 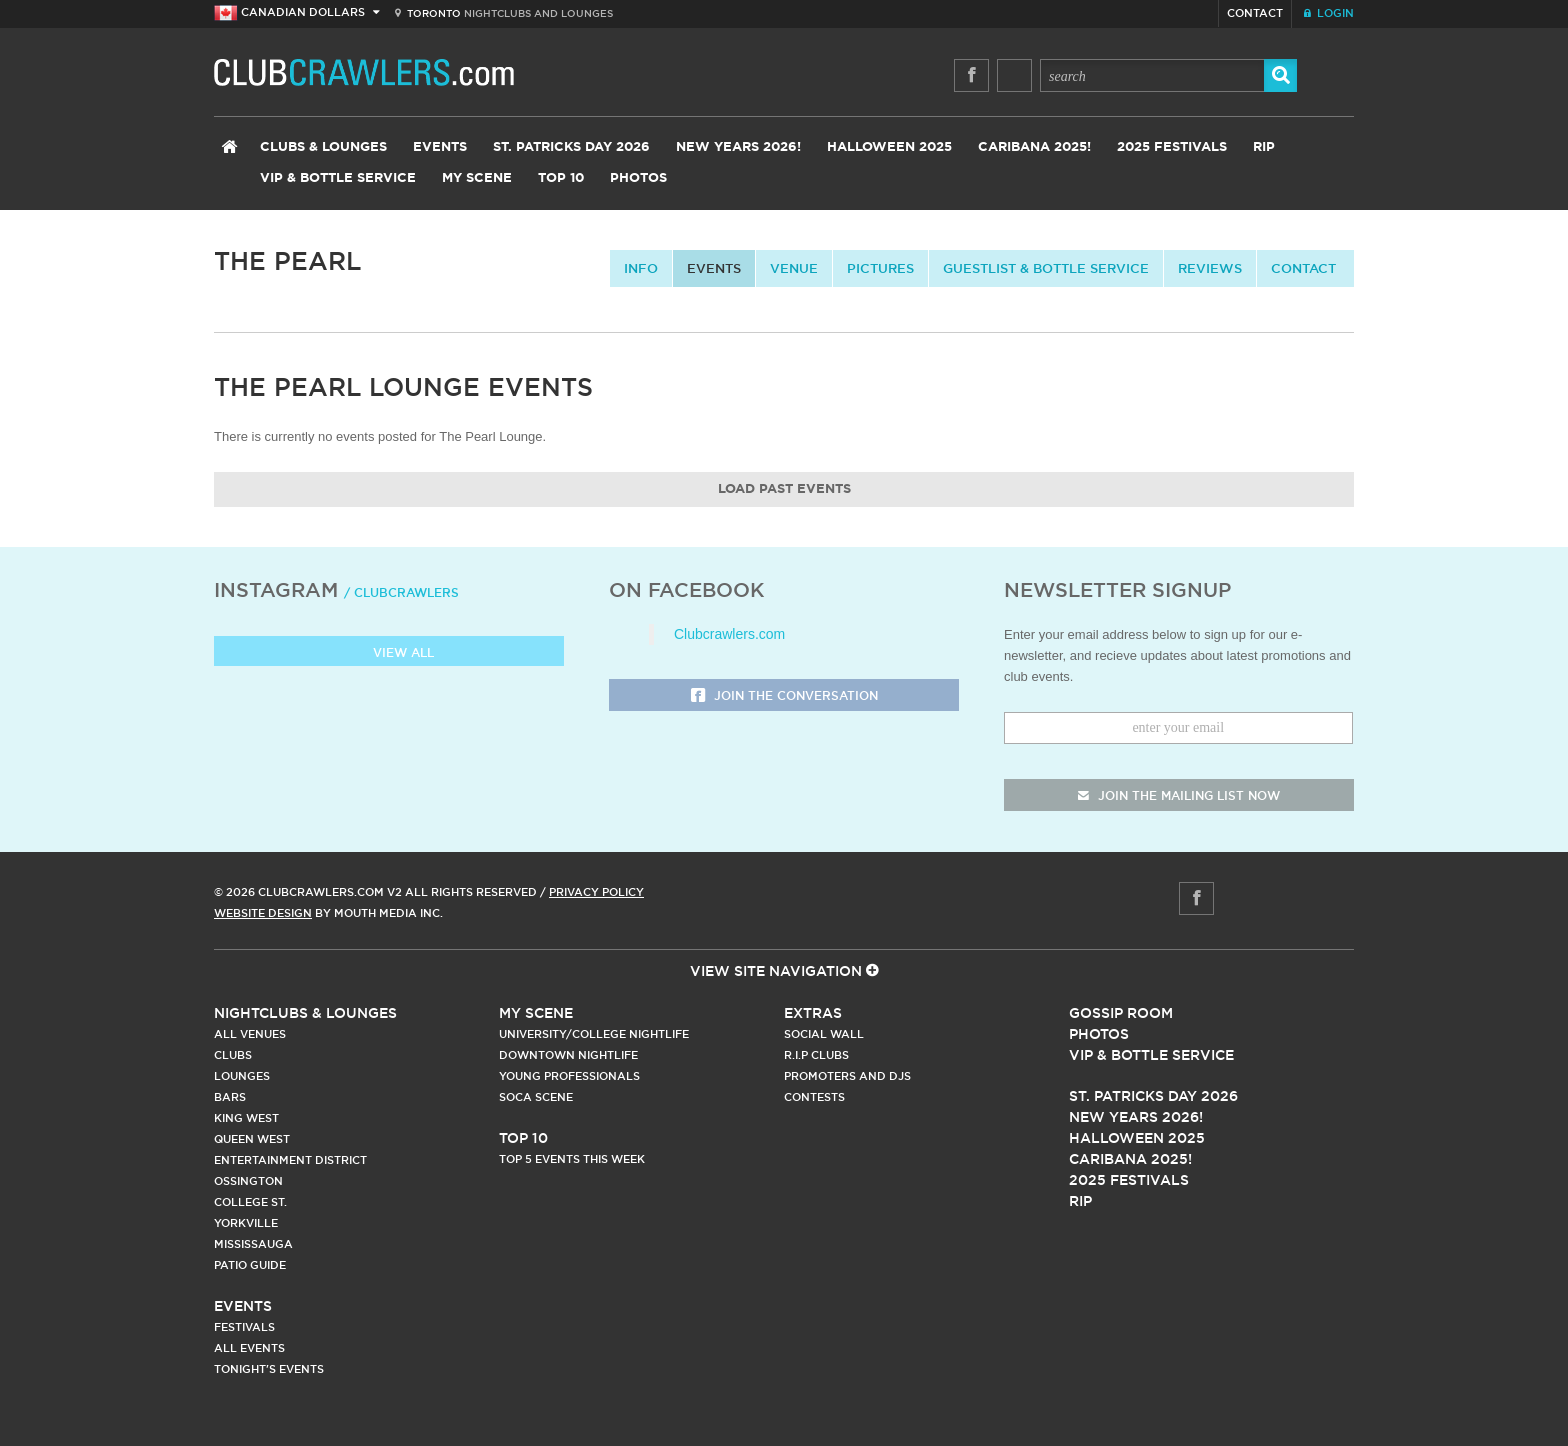 I want to click on Patio Guide, so click(x=250, y=1265).